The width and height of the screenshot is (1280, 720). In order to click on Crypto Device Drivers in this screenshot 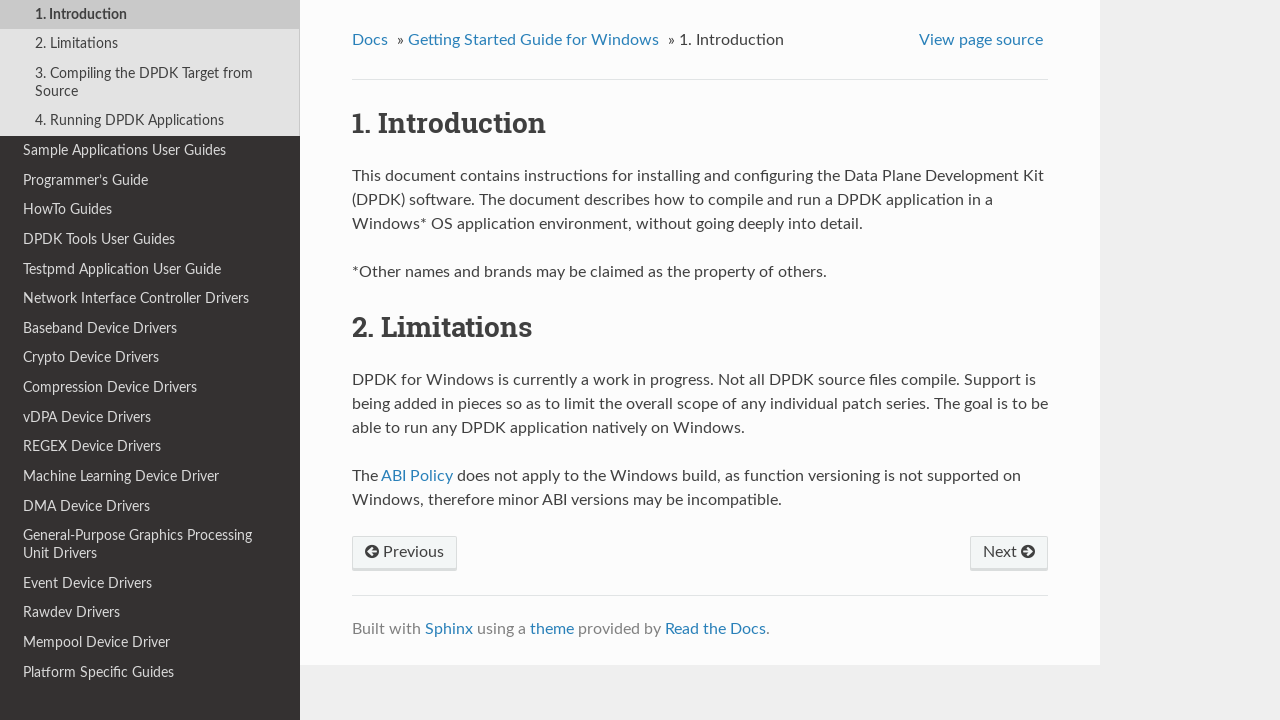, I will do `click(91, 357)`.